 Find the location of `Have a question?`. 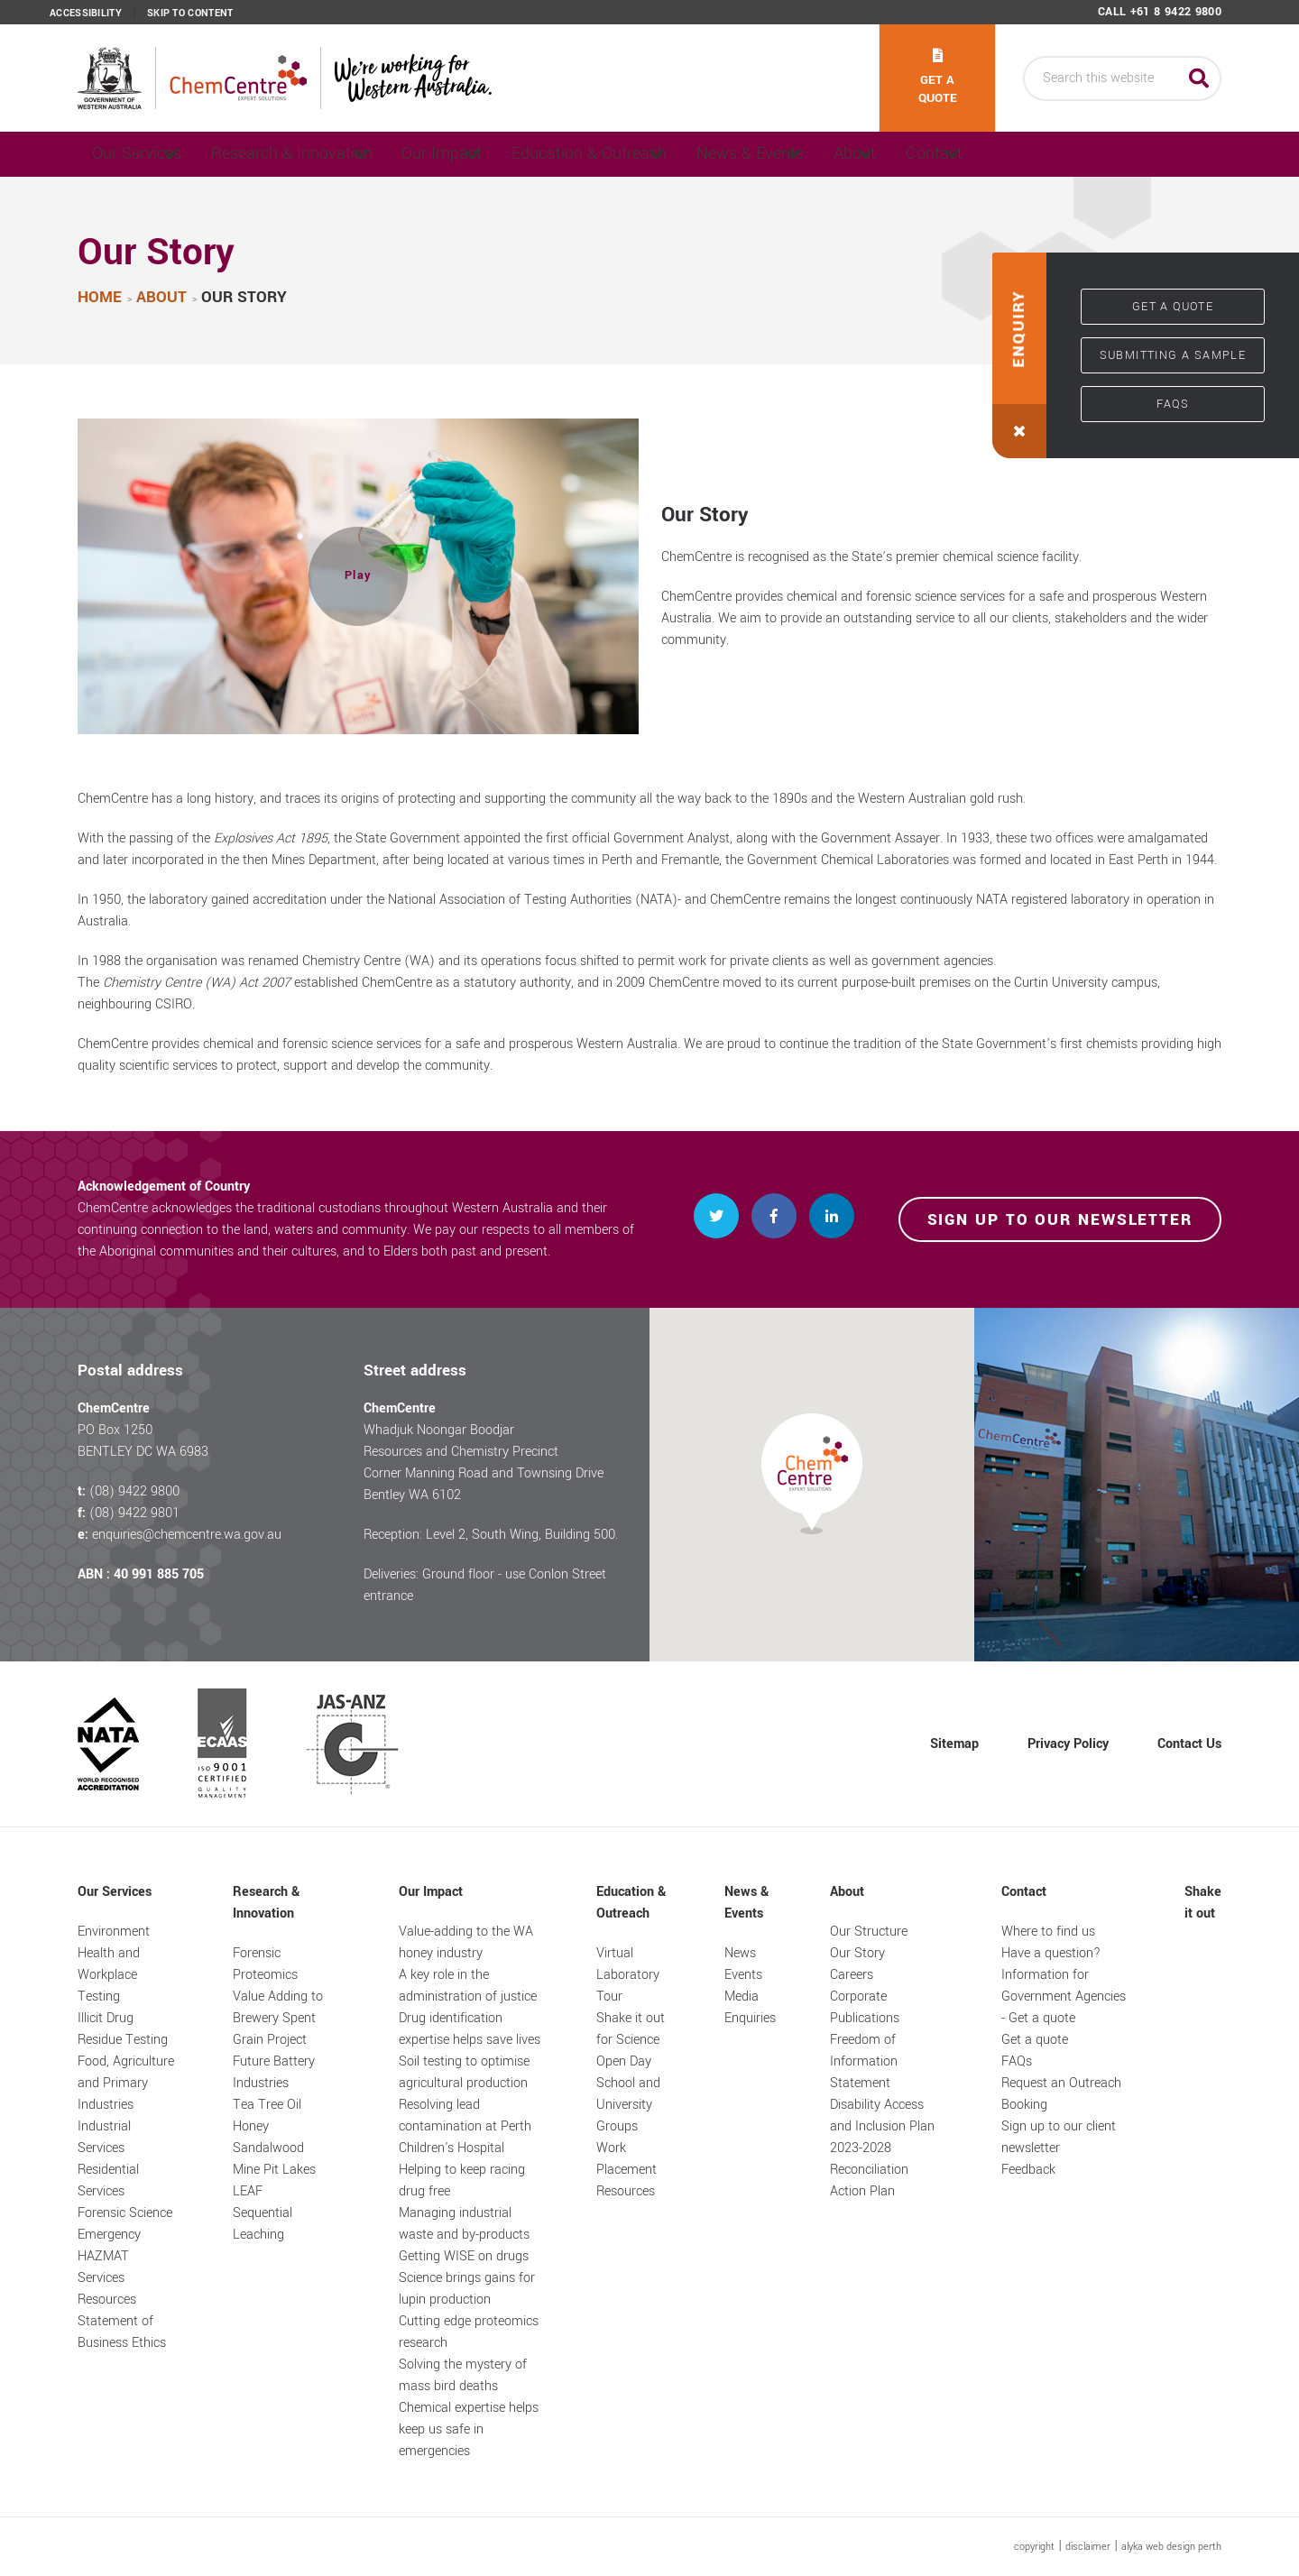

Have a question? is located at coordinates (1051, 1953).